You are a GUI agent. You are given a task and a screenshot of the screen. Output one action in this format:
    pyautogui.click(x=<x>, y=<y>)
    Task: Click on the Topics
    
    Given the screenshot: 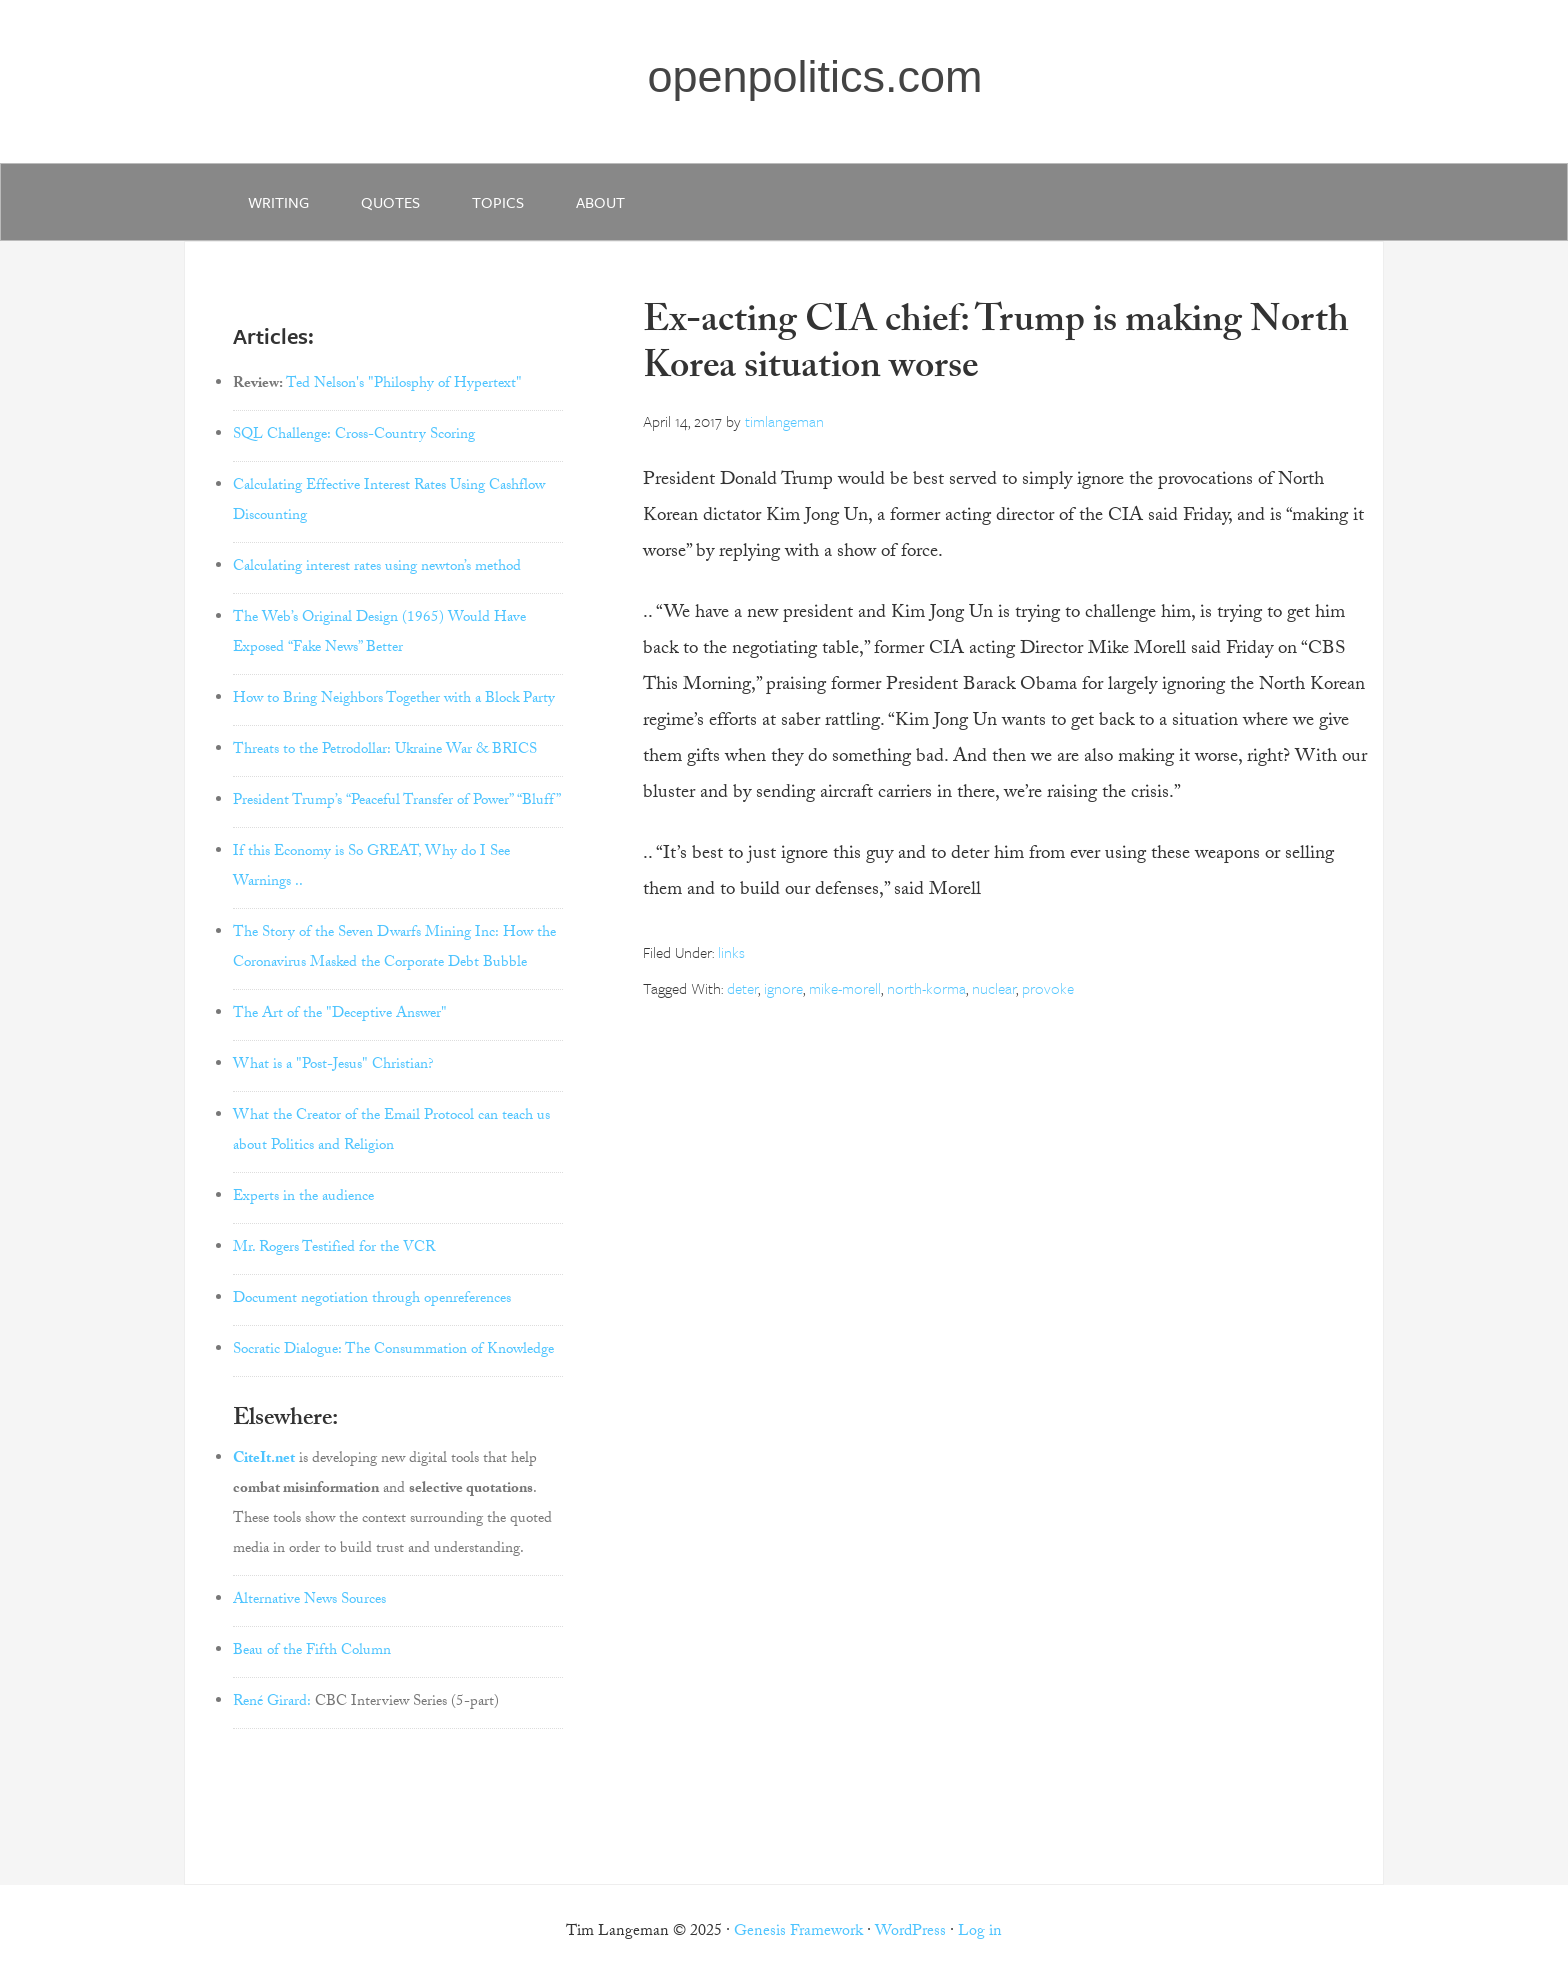 What is the action you would take?
    pyautogui.click(x=498, y=202)
    